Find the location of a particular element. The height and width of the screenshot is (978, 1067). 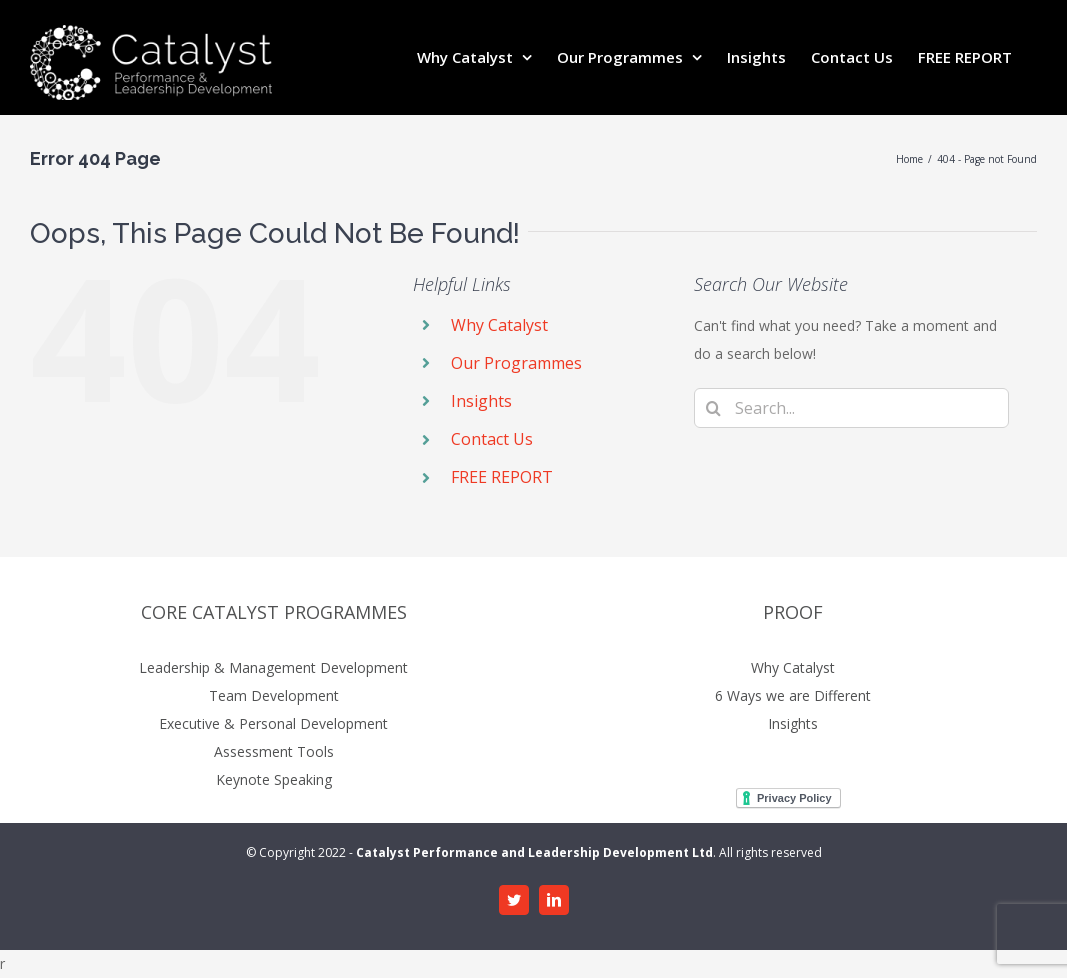

Why Catalyst is located at coordinates (499, 325).